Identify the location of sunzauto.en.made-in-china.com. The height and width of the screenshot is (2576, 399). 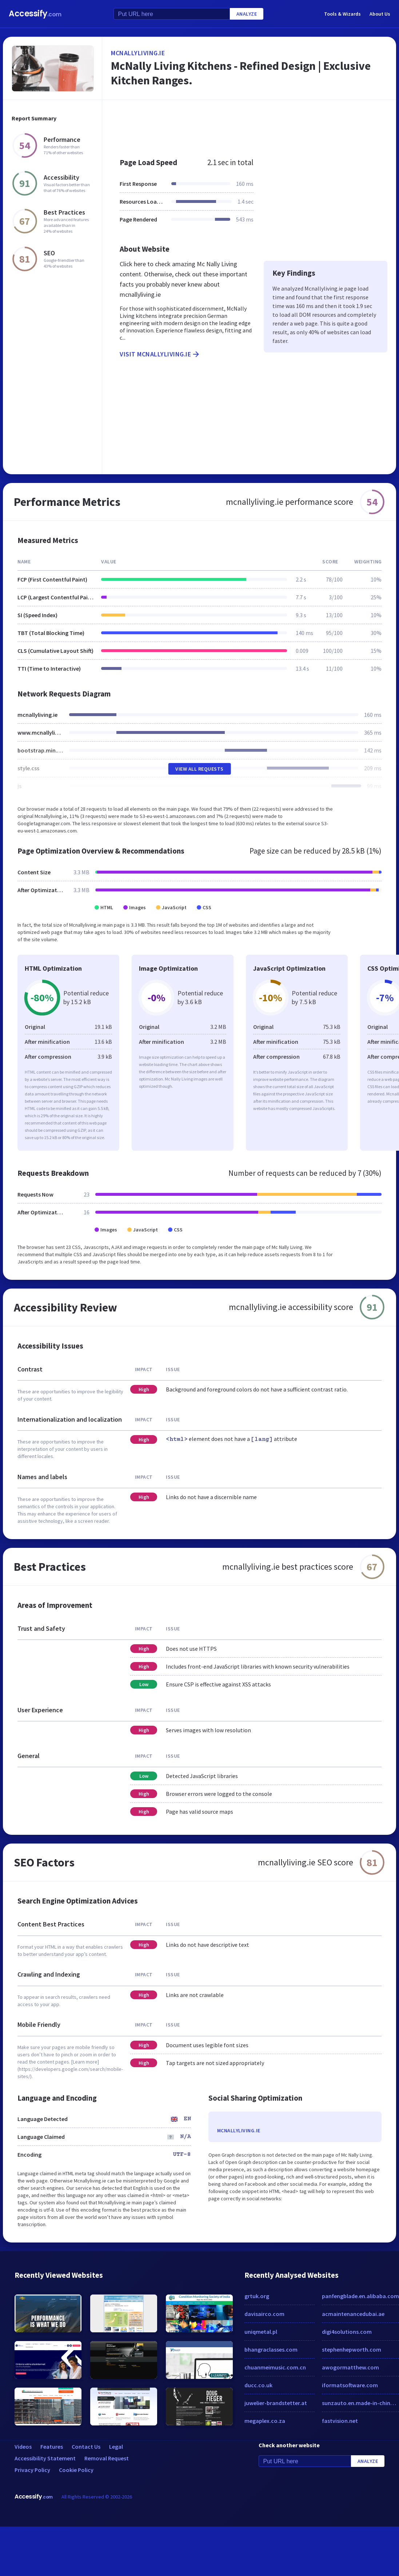
(360, 2403).